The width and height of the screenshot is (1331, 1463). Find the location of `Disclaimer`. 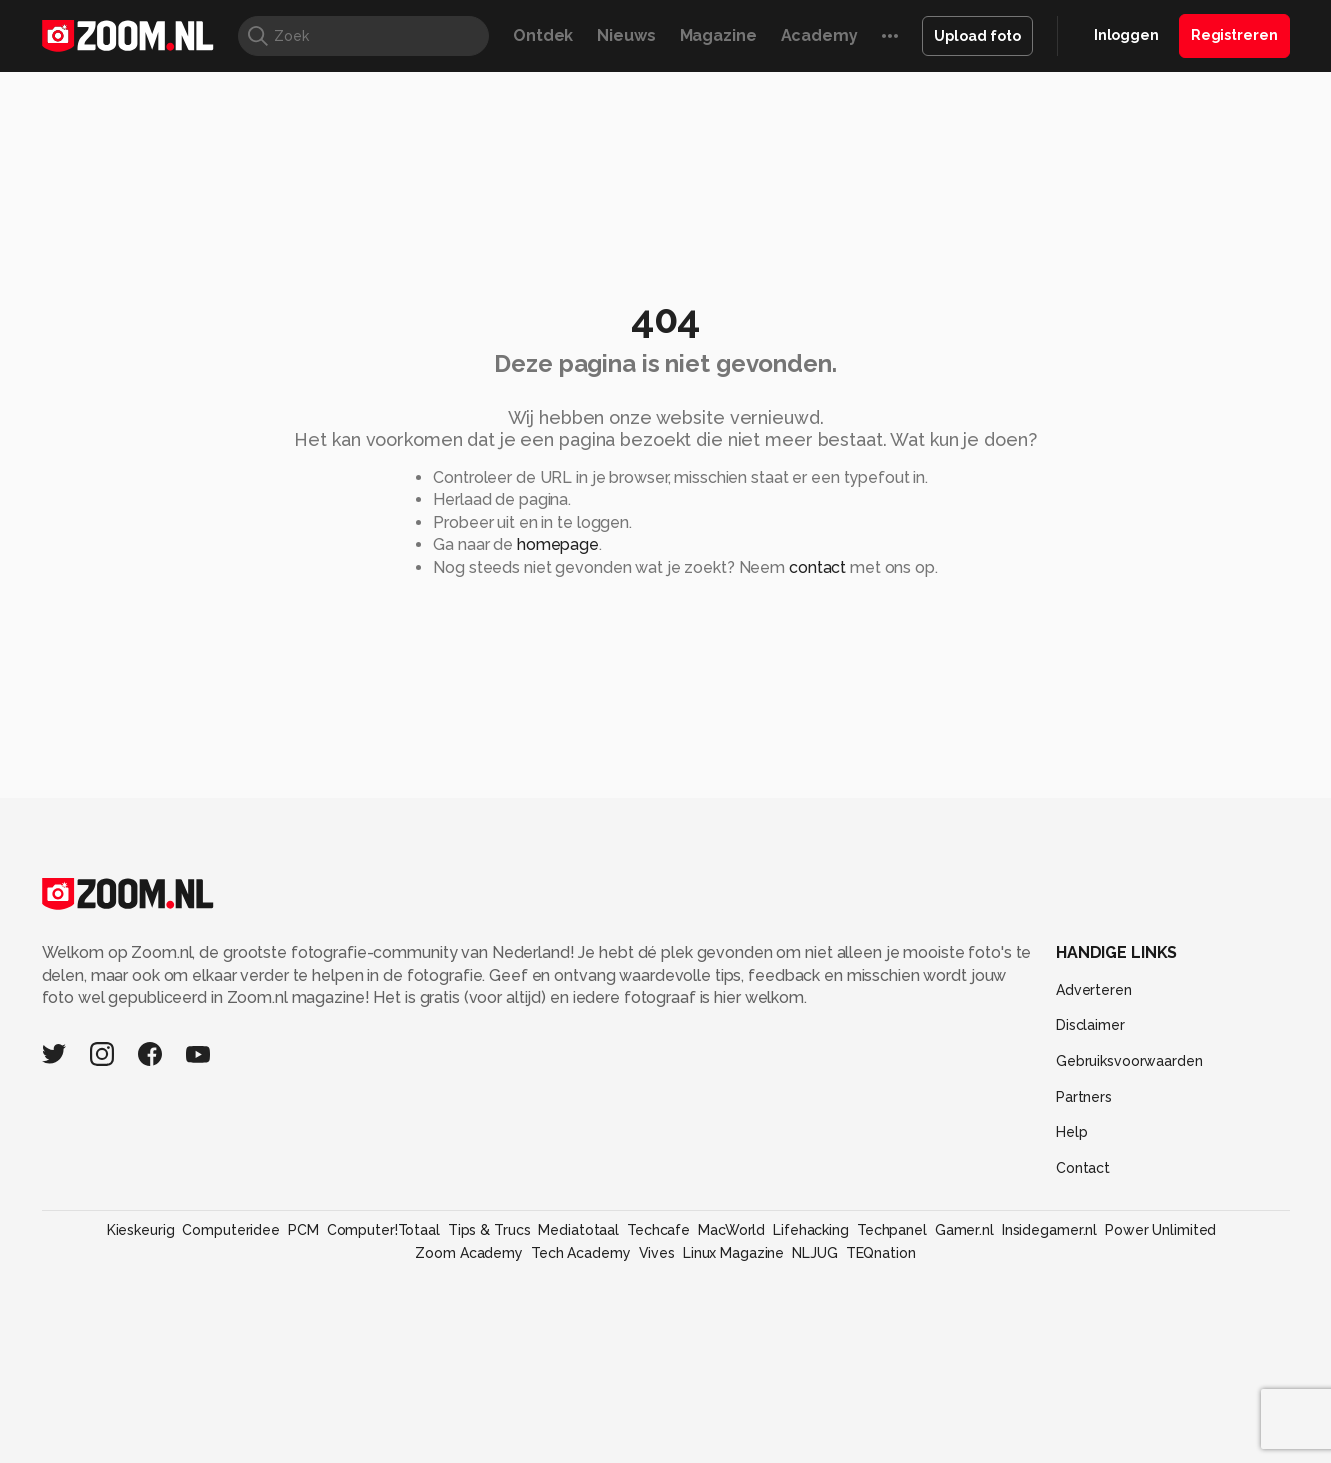

Disclaimer is located at coordinates (1090, 1025).